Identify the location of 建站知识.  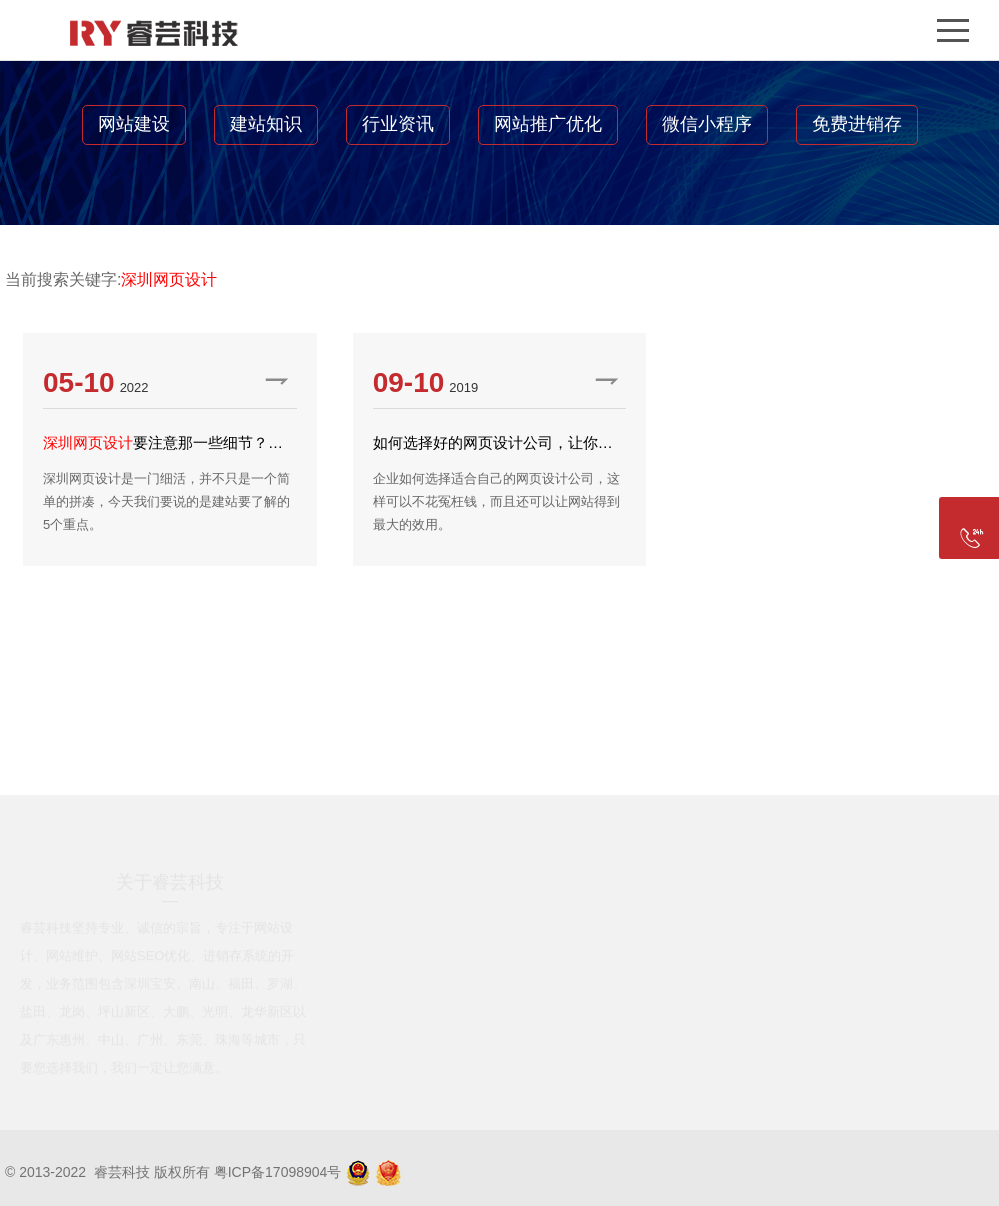
(266, 124).